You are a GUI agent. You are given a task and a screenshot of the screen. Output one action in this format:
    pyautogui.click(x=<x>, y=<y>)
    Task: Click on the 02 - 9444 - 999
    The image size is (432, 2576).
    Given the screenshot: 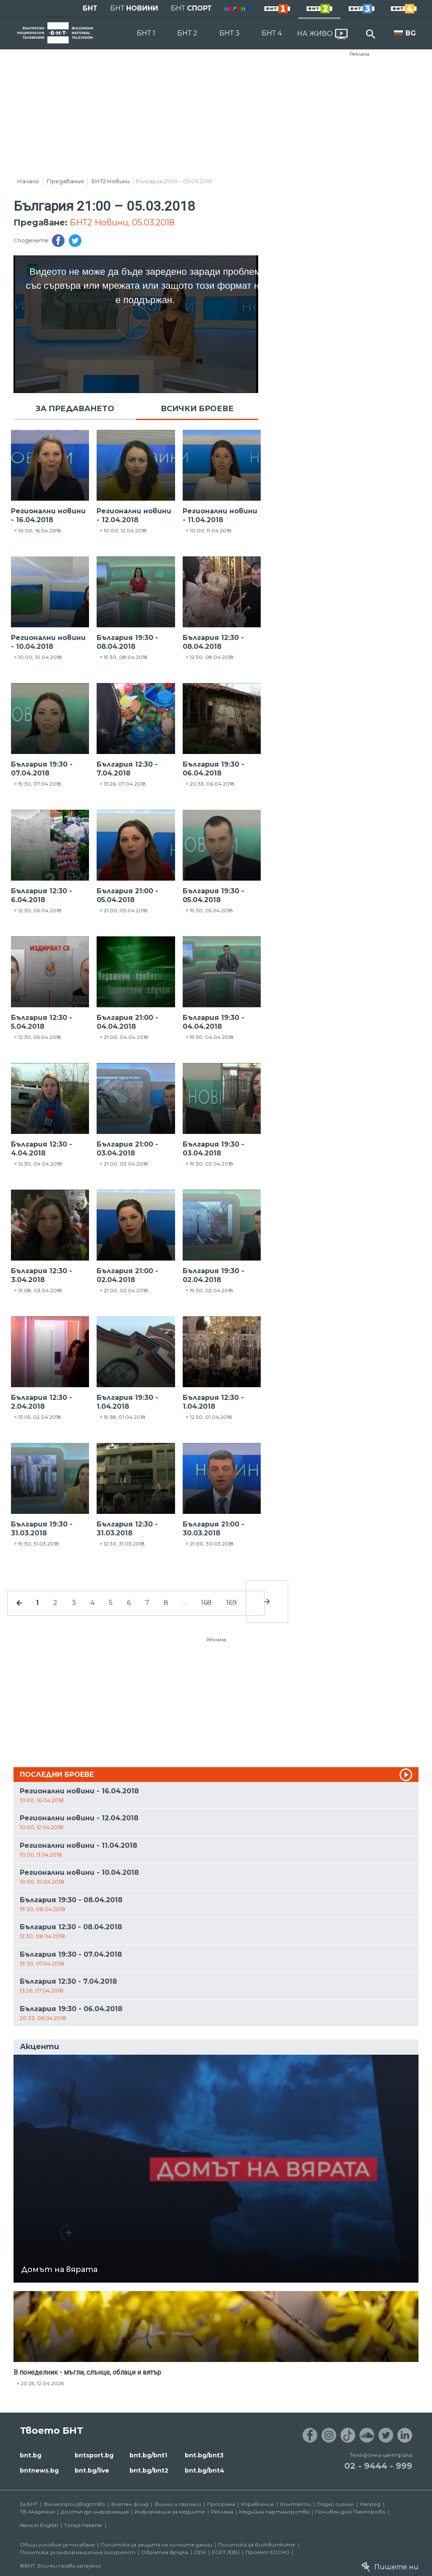 What is the action you would take?
    pyautogui.click(x=378, y=2466)
    